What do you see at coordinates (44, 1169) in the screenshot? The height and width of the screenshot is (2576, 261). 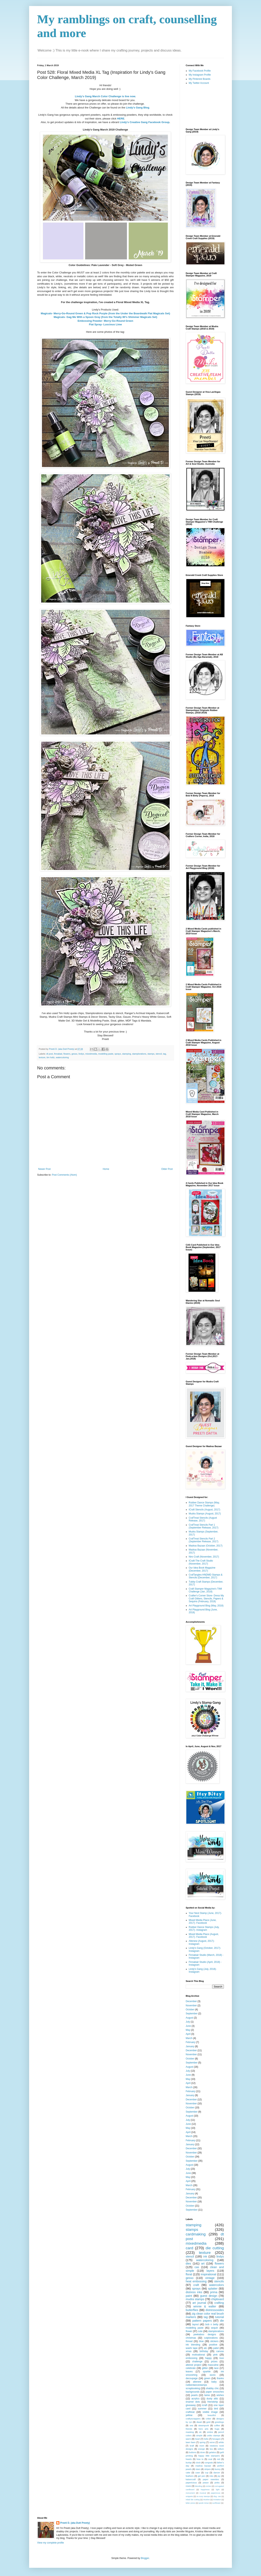 I see `Newer Post` at bounding box center [44, 1169].